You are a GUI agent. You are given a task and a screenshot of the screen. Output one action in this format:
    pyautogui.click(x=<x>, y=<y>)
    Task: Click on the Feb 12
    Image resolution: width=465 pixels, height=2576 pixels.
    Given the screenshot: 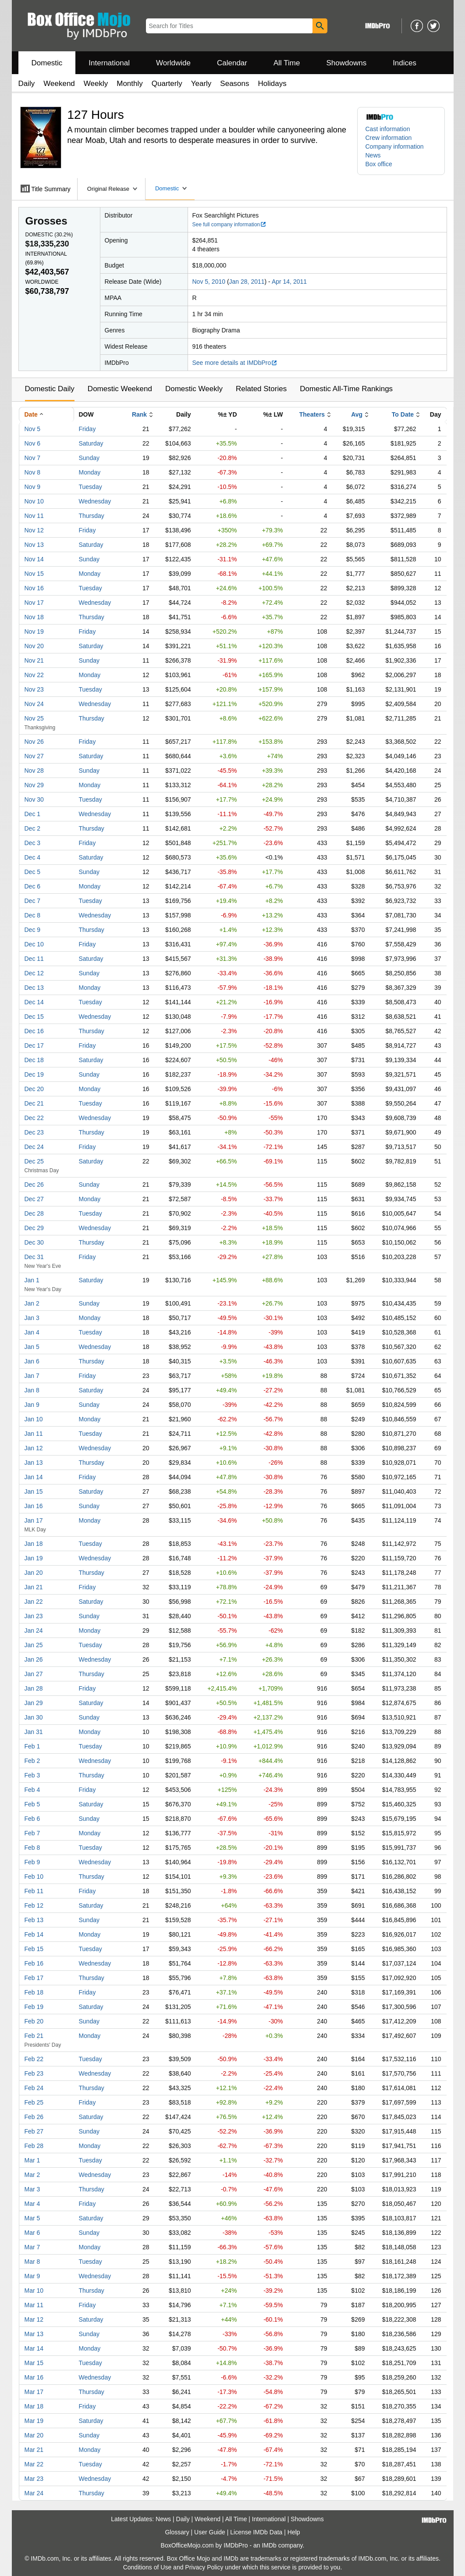 What is the action you would take?
    pyautogui.click(x=34, y=1905)
    